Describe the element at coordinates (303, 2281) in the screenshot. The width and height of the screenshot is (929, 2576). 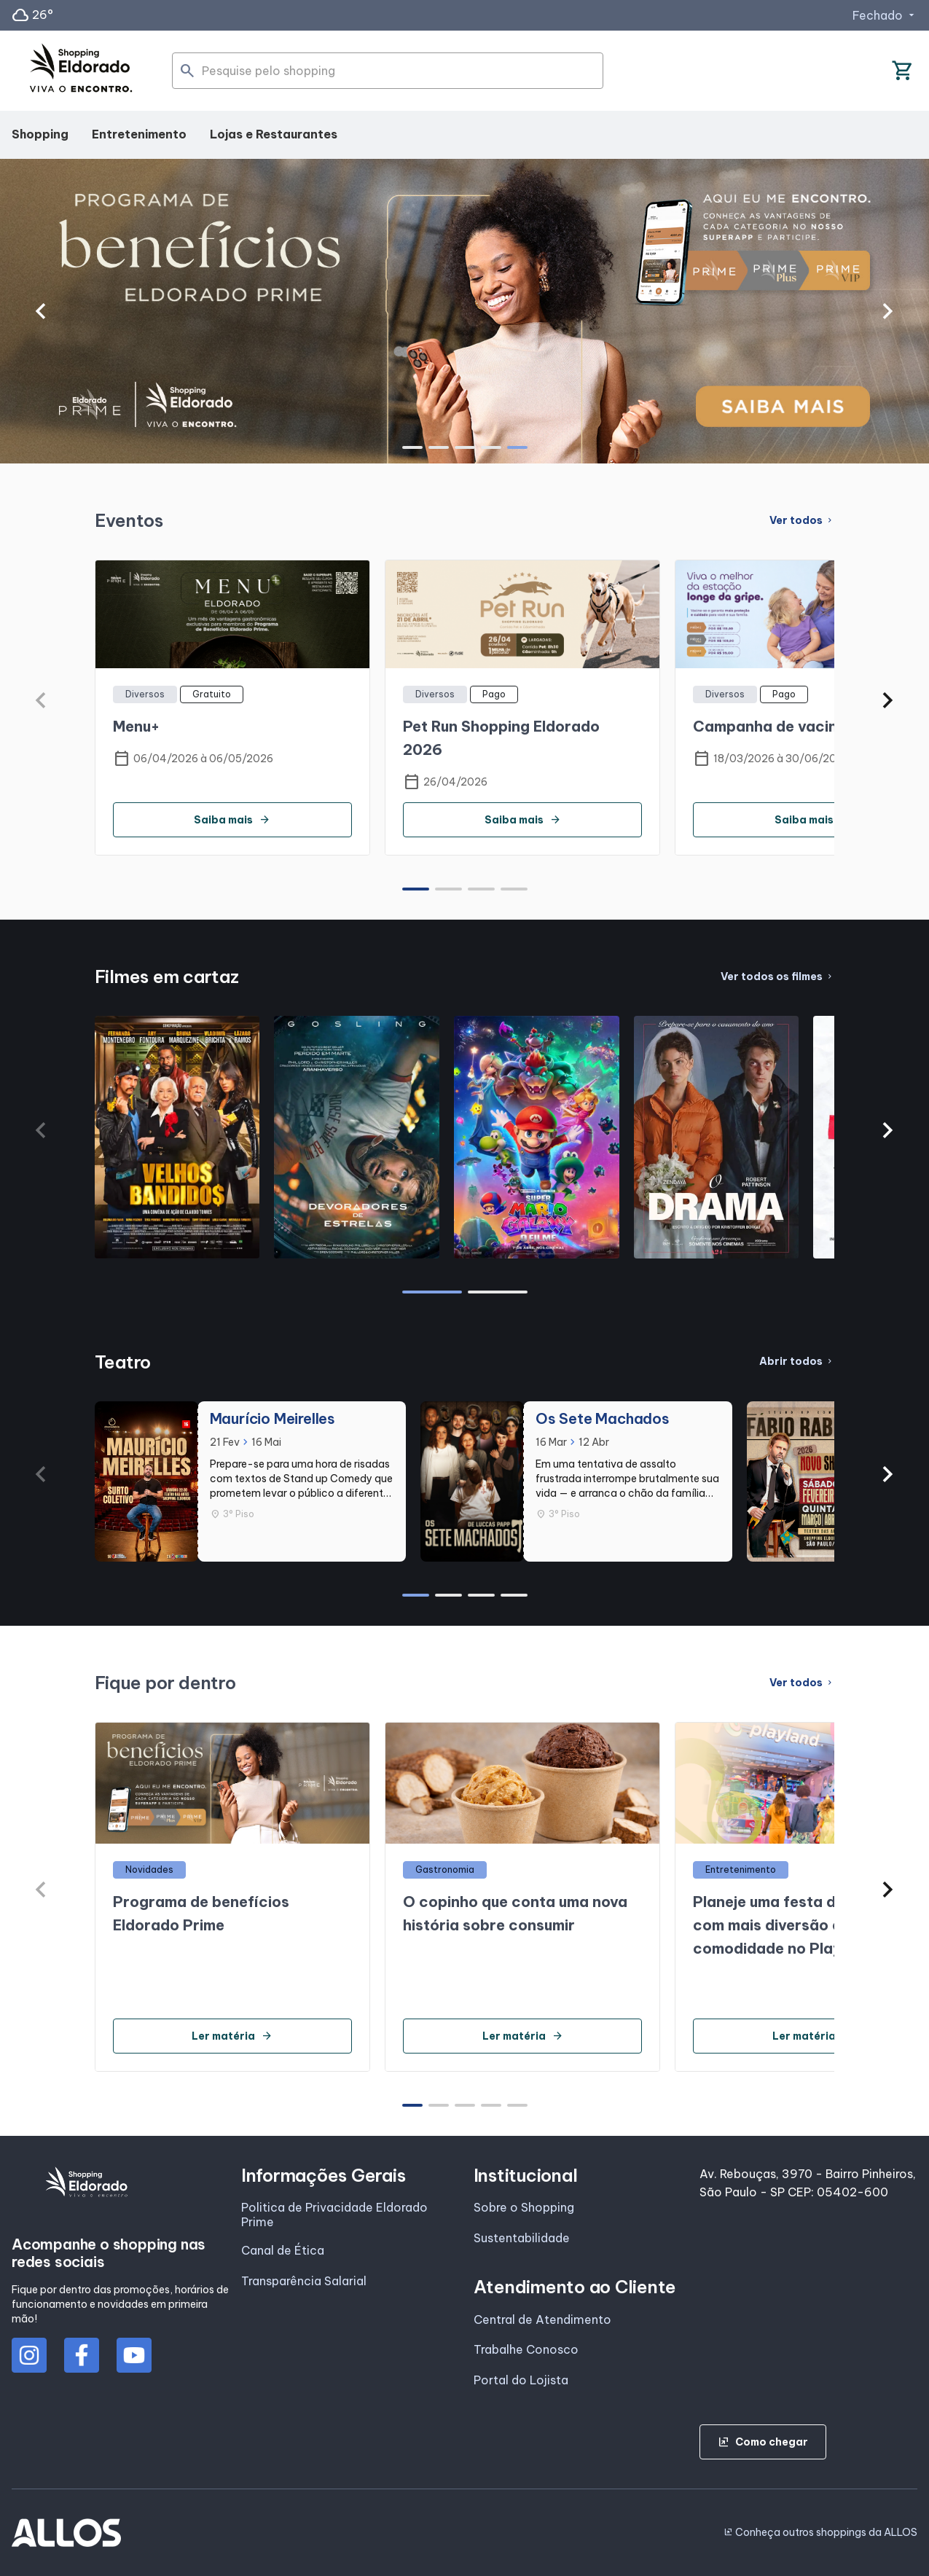
I see `Transparência Salarial` at that location.